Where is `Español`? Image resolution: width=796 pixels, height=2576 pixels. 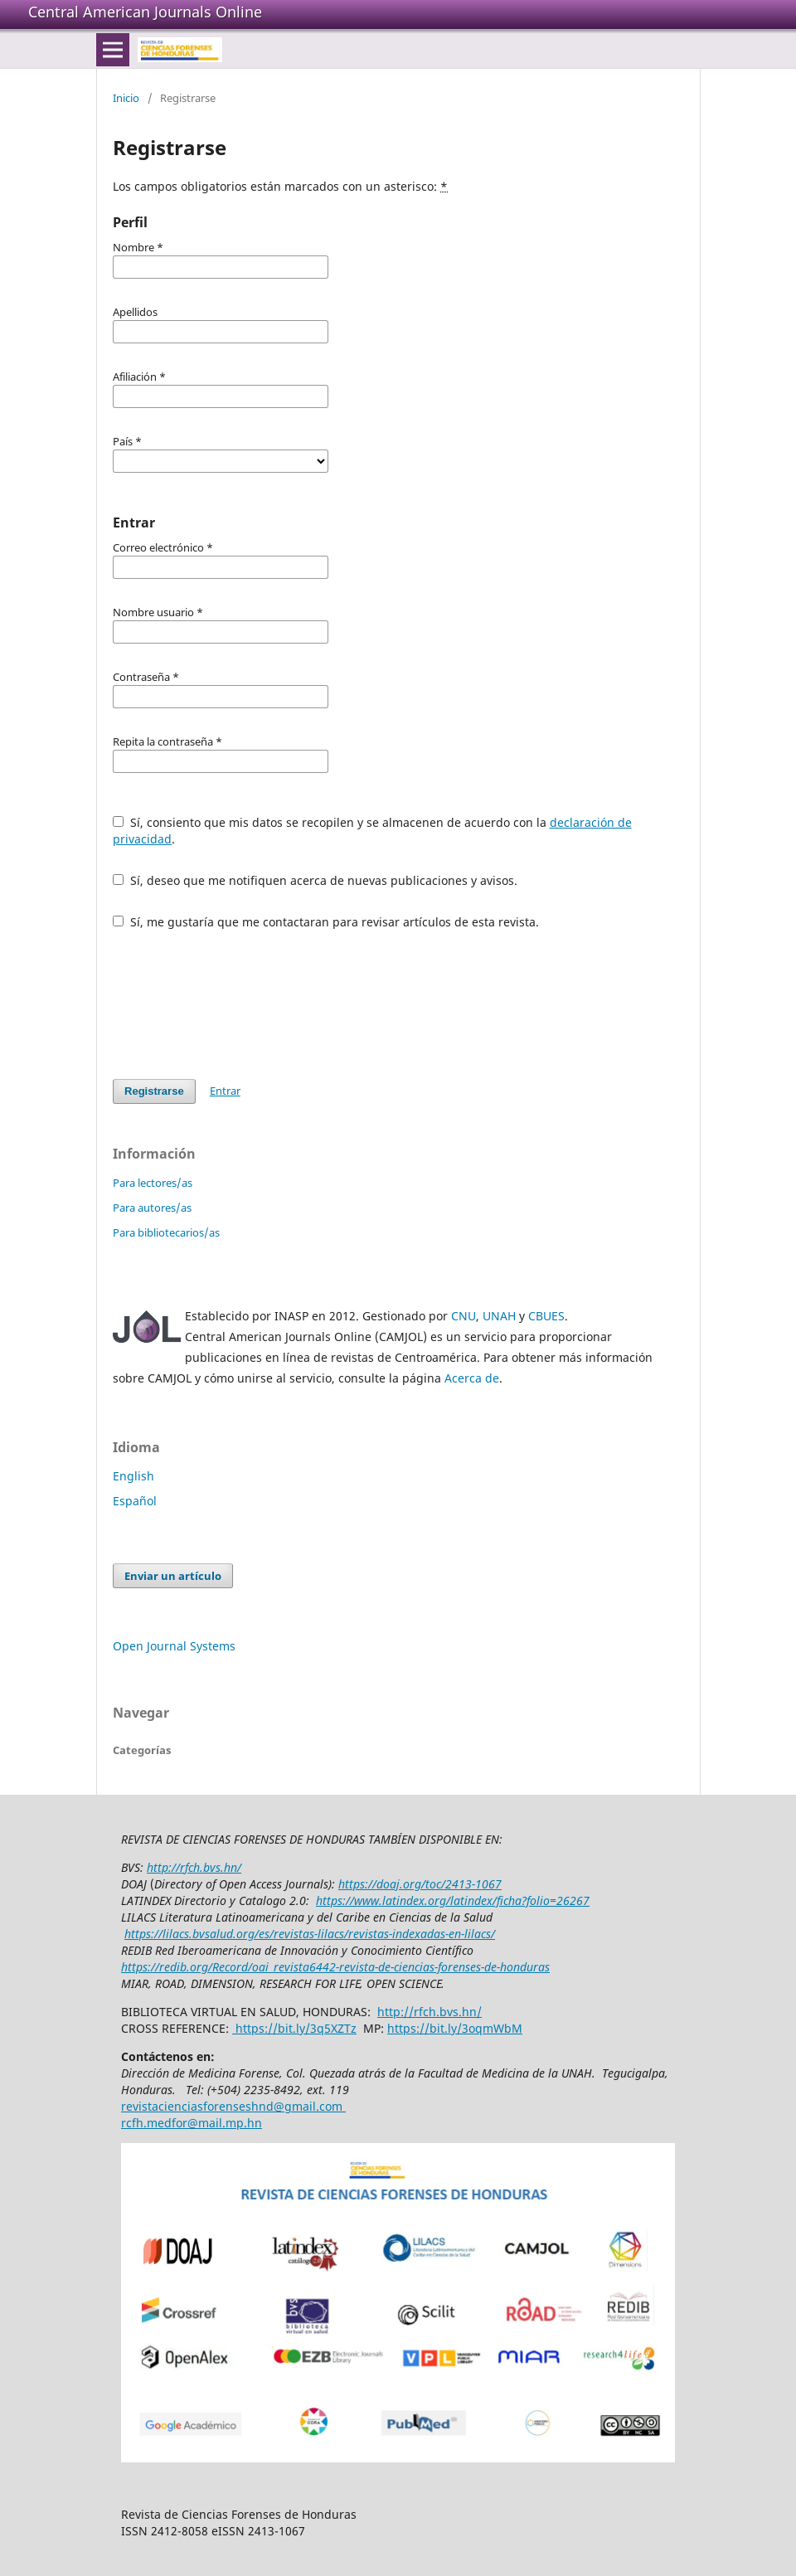 Español is located at coordinates (135, 1501).